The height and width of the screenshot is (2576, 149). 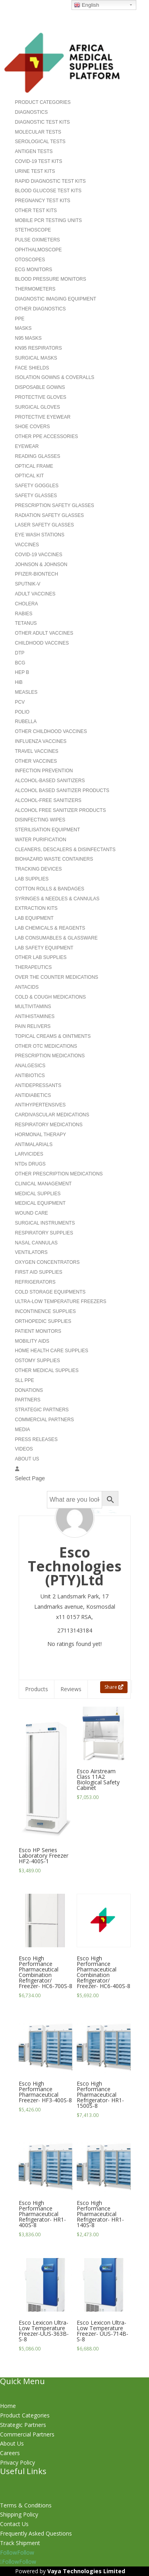 What do you see at coordinates (33, 1095) in the screenshot?
I see `ANTIDIABETICS` at bounding box center [33, 1095].